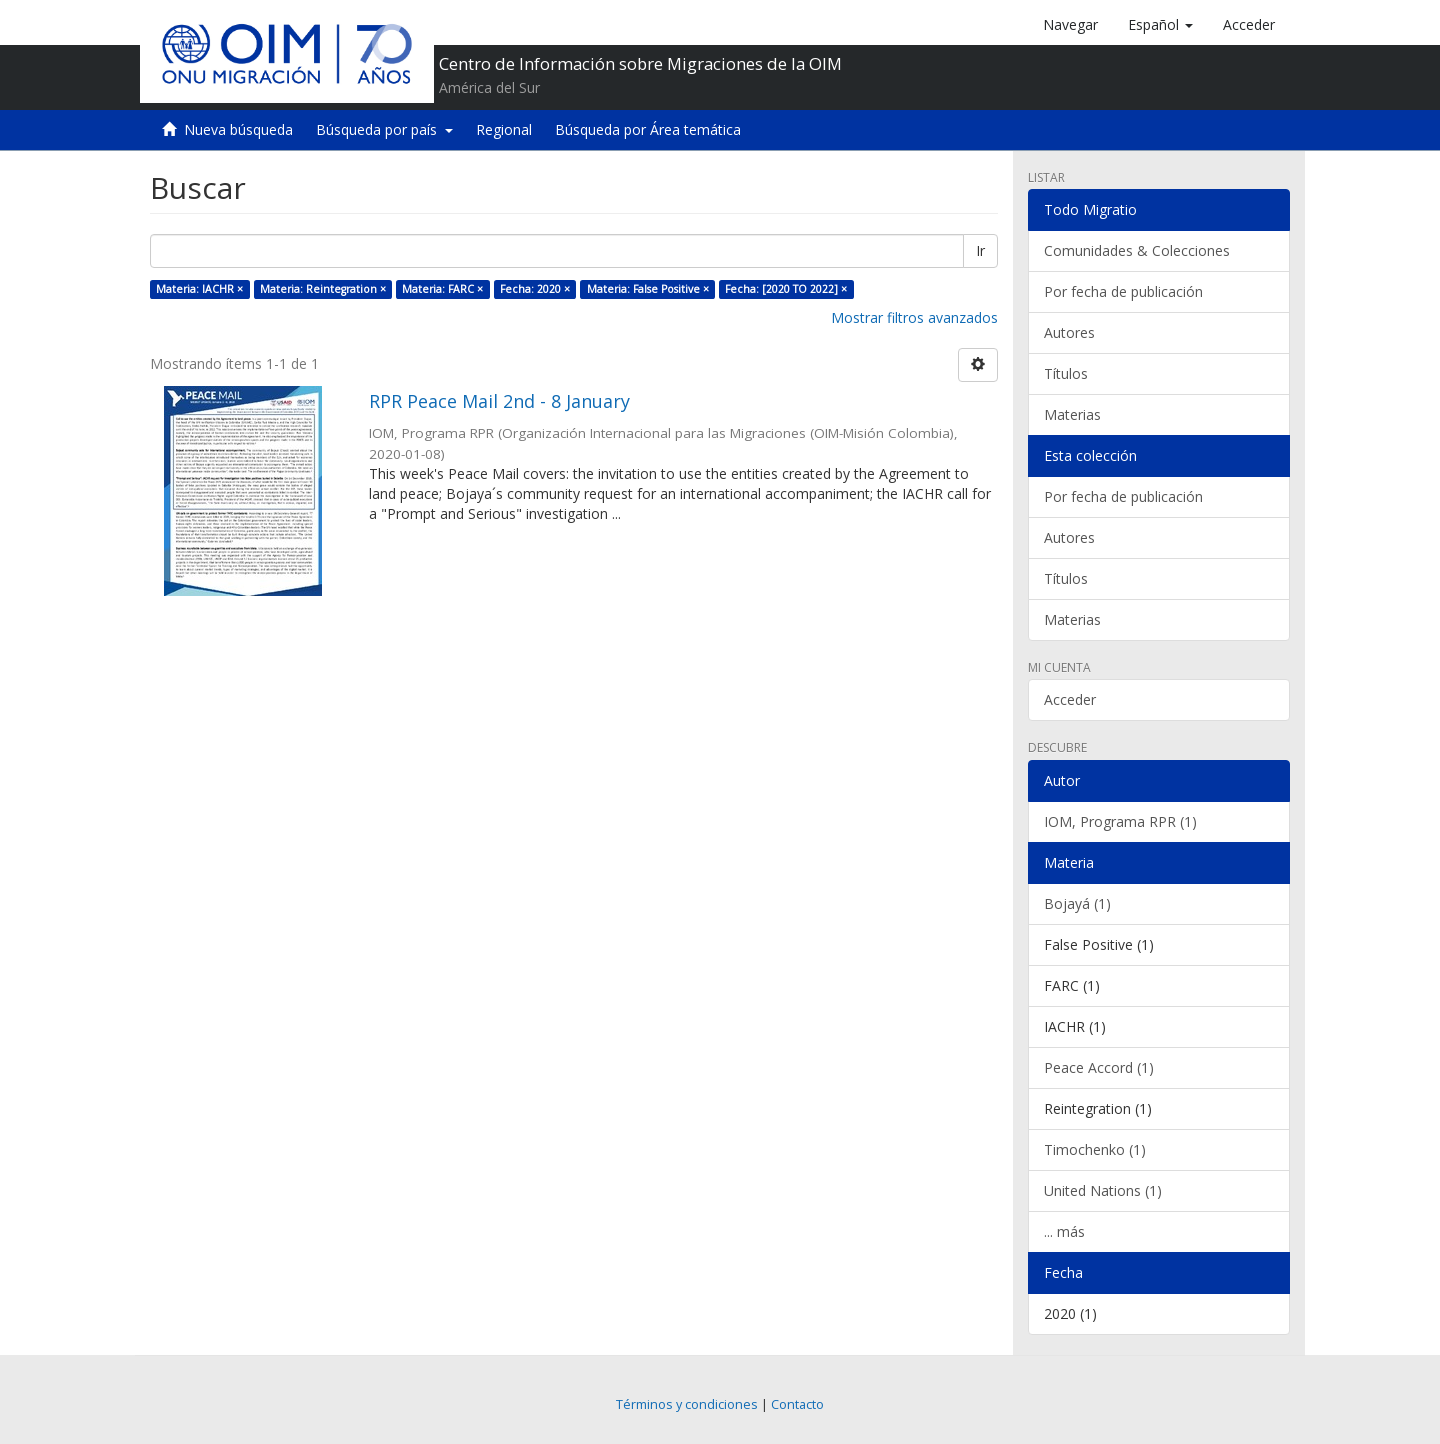  Describe the element at coordinates (1099, 1067) in the screenshot. I see `Peace Accord (1)` at that location.